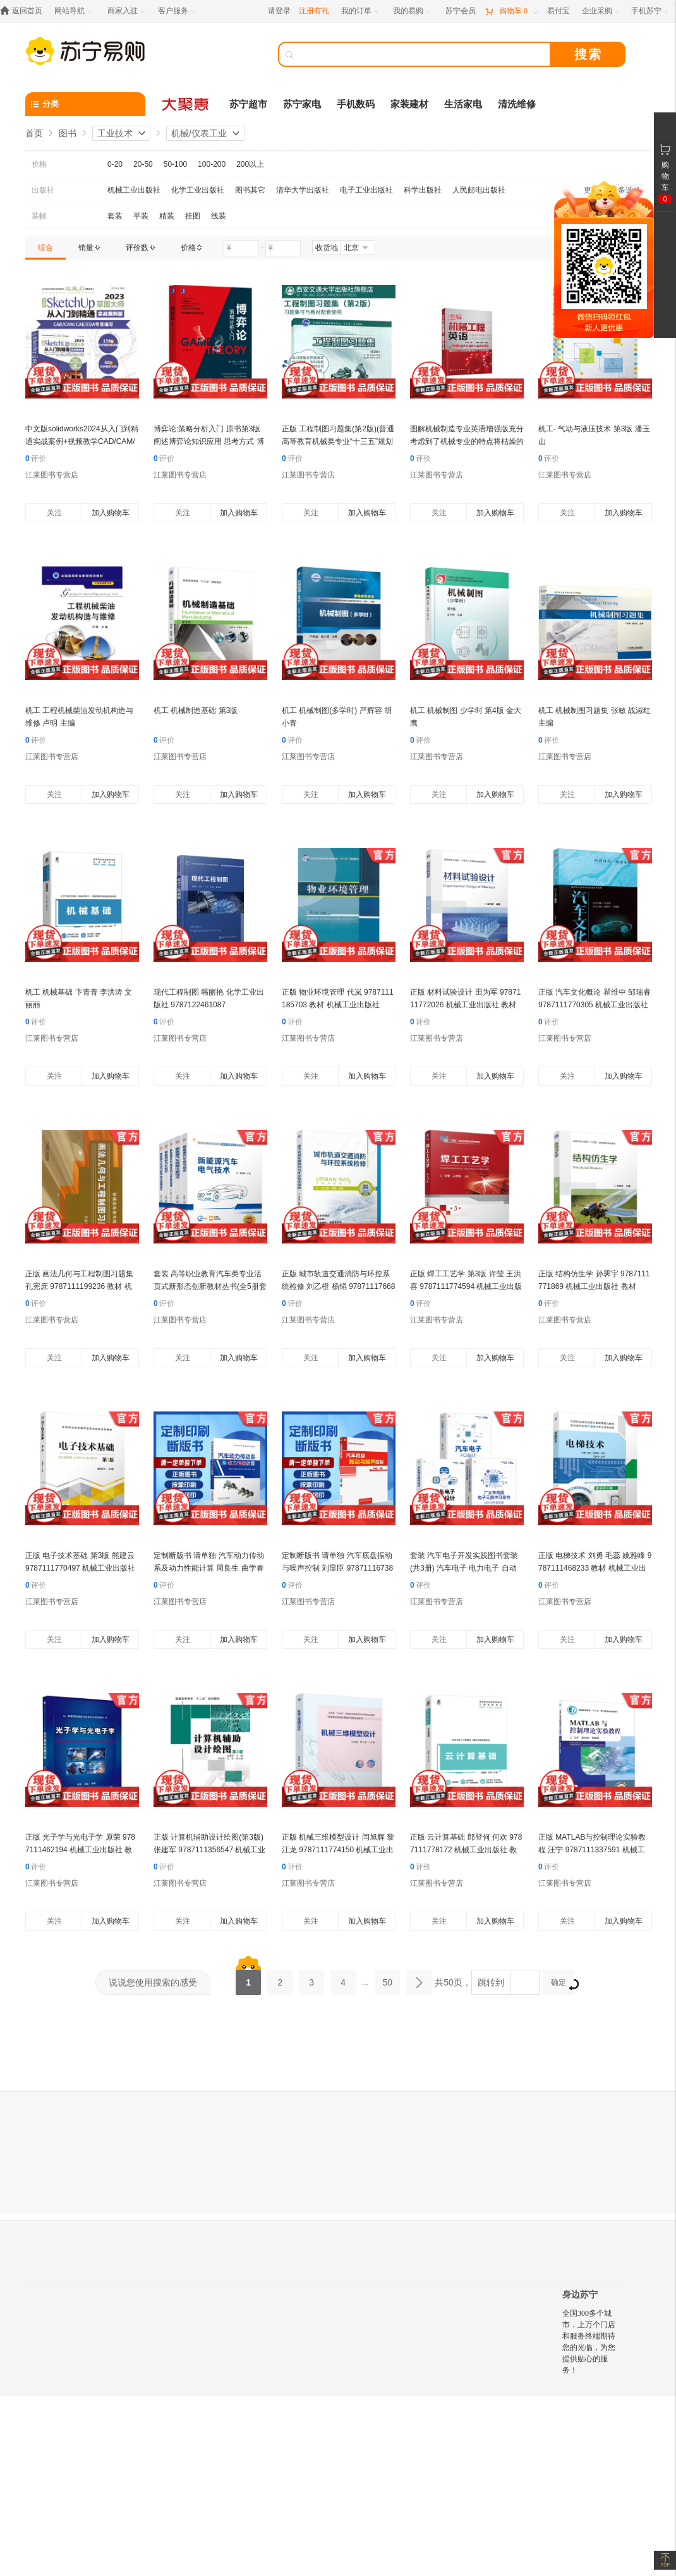  Describe the element at coordinates (387, 1978) in the screenshot. I see `50 [第50页]` at that location.